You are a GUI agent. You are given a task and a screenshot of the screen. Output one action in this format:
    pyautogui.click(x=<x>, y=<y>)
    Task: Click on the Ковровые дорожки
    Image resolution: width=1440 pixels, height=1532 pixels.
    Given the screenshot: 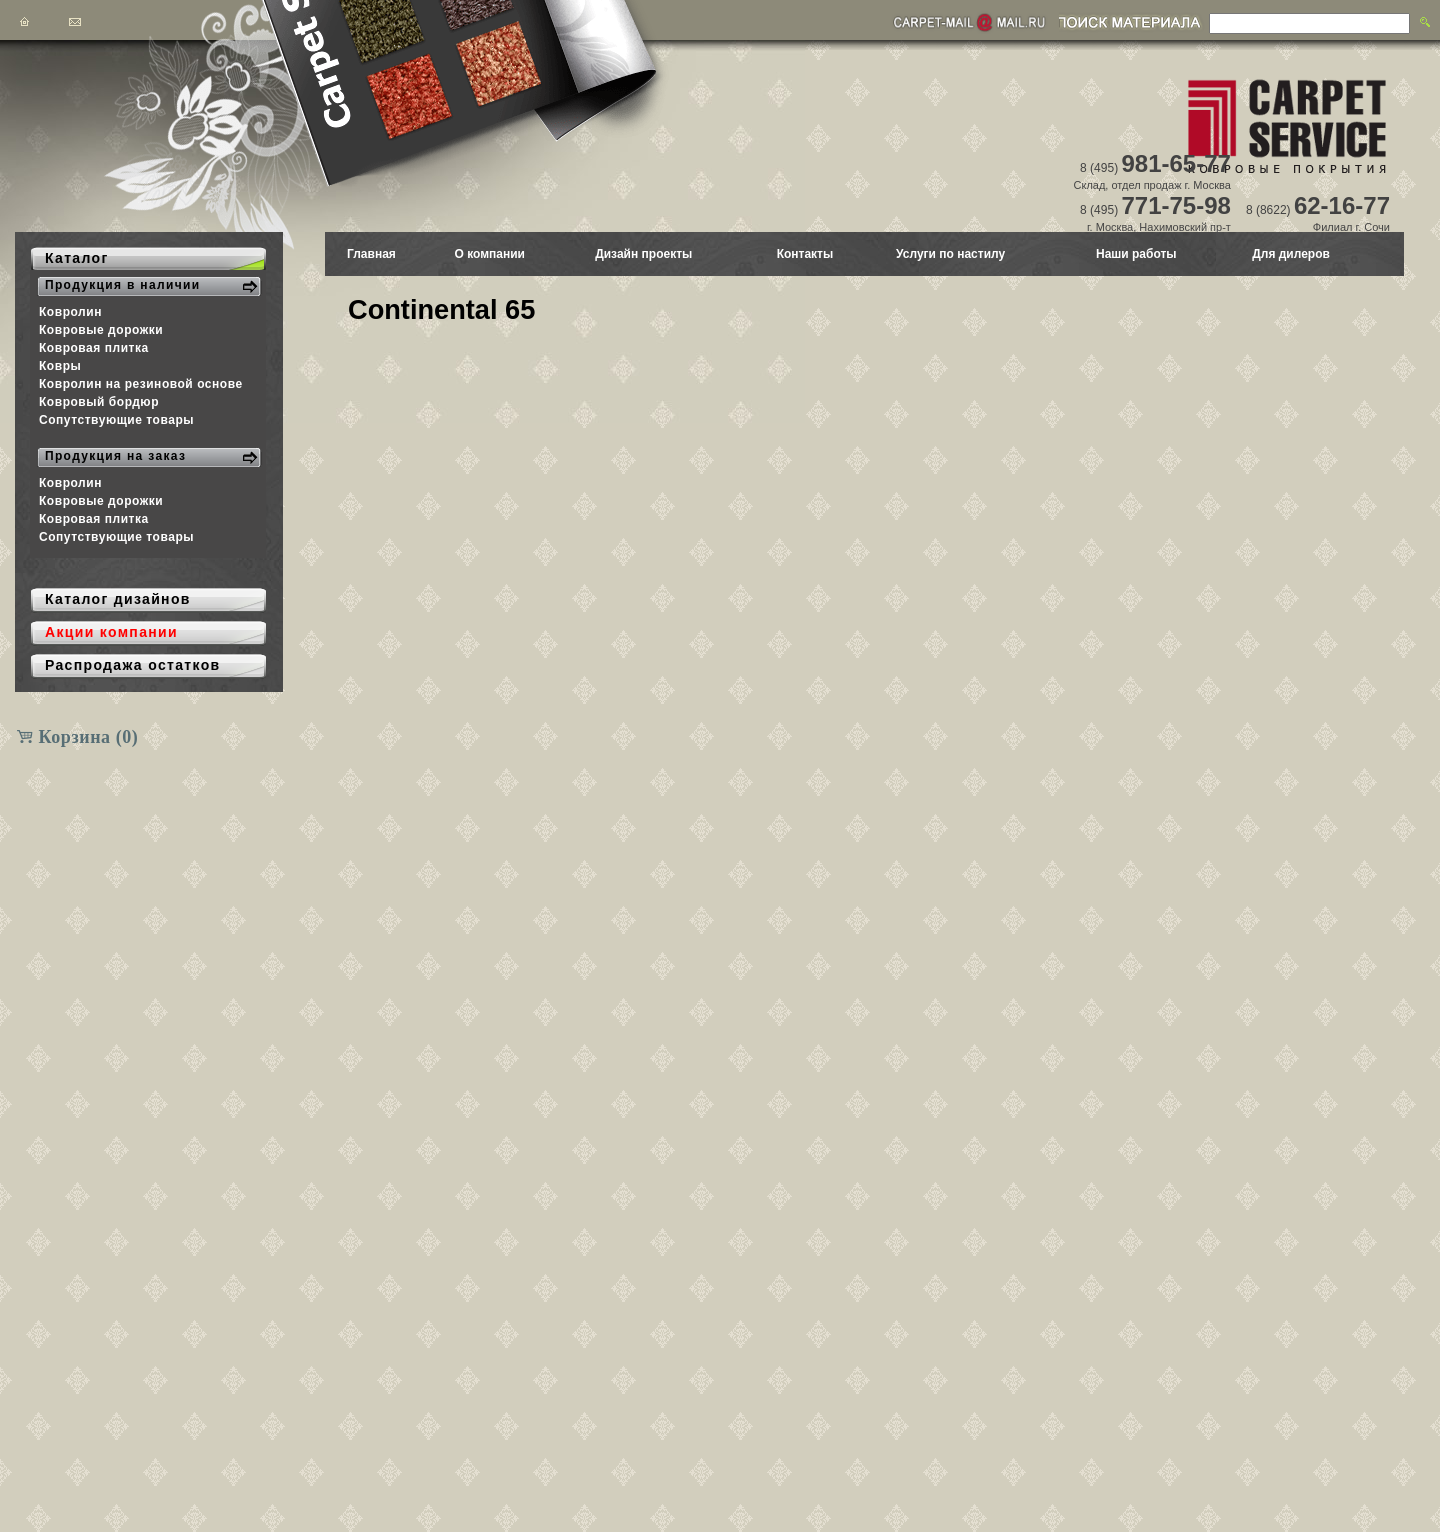 What is the action you would take?
    pyautogui.click(x=101, y=330)
    